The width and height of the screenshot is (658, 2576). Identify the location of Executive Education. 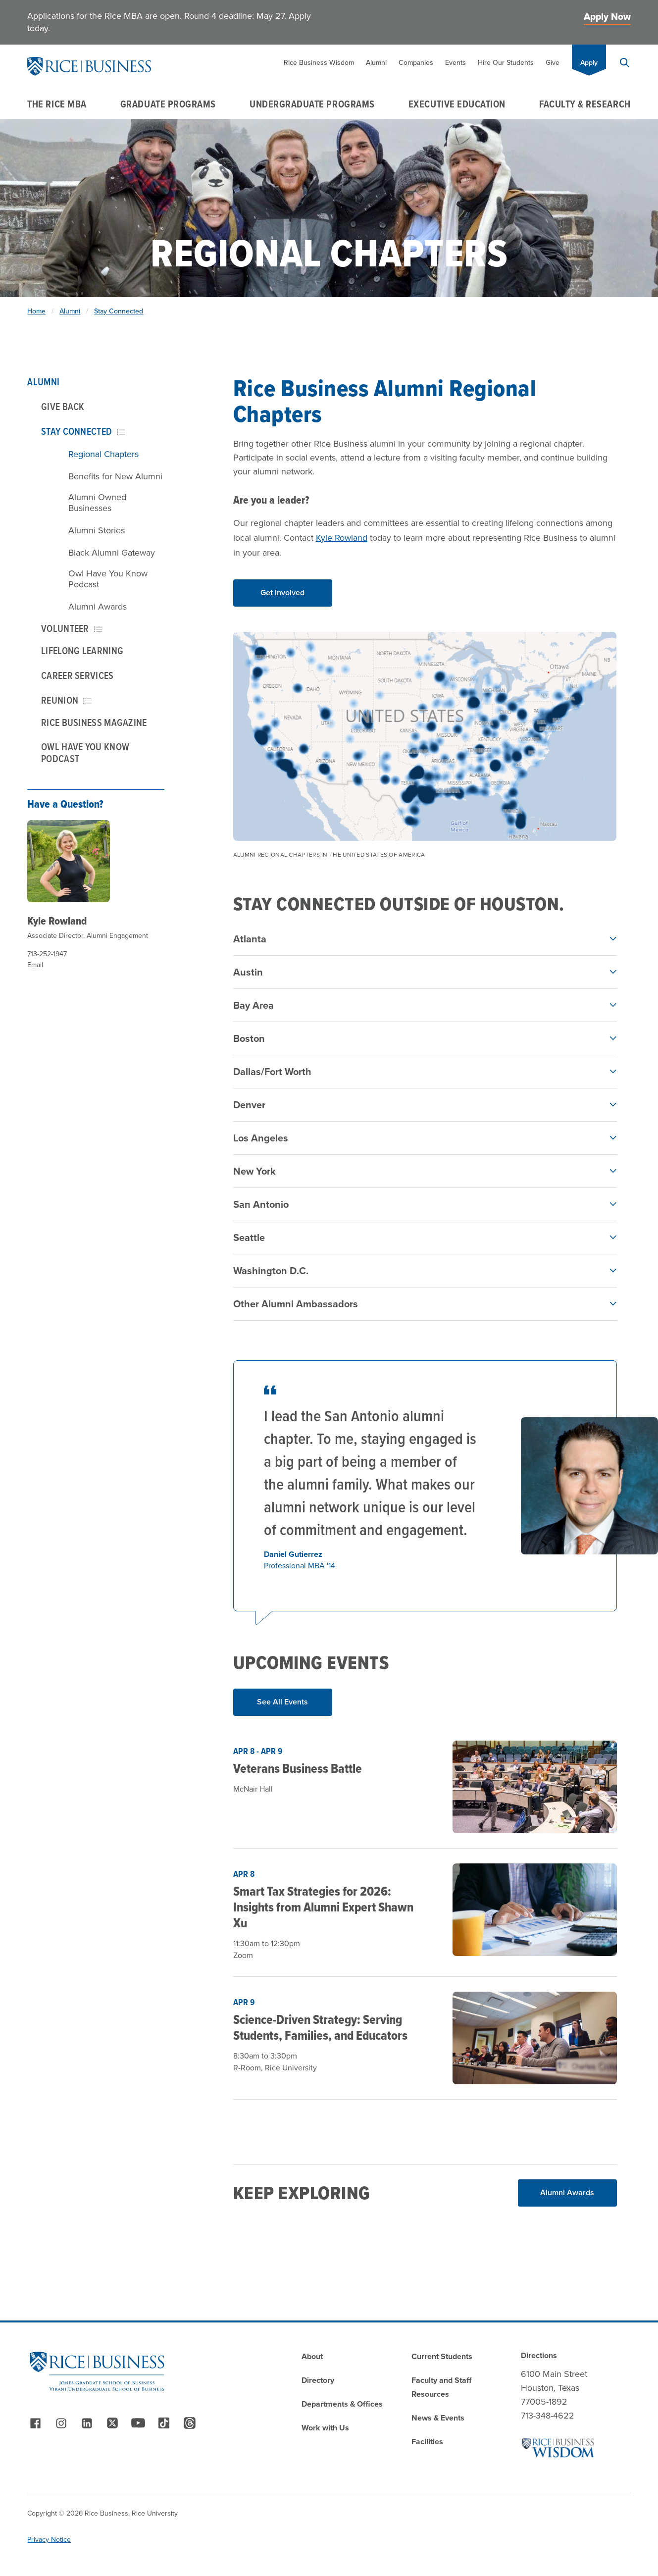
(457, 104).